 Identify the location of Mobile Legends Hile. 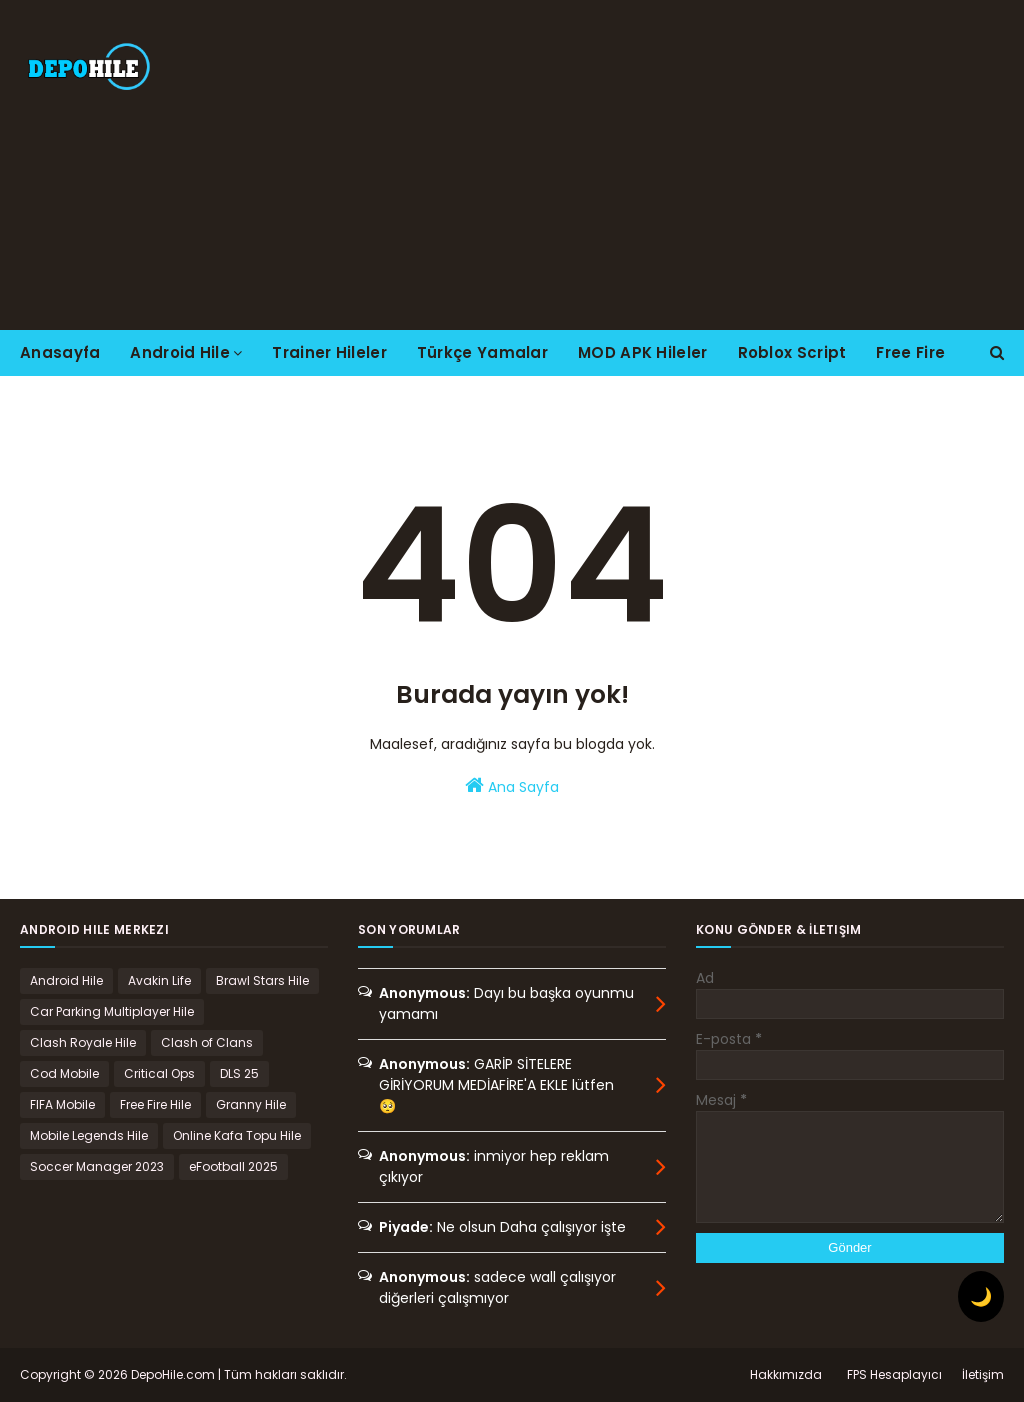
(89, 1135).